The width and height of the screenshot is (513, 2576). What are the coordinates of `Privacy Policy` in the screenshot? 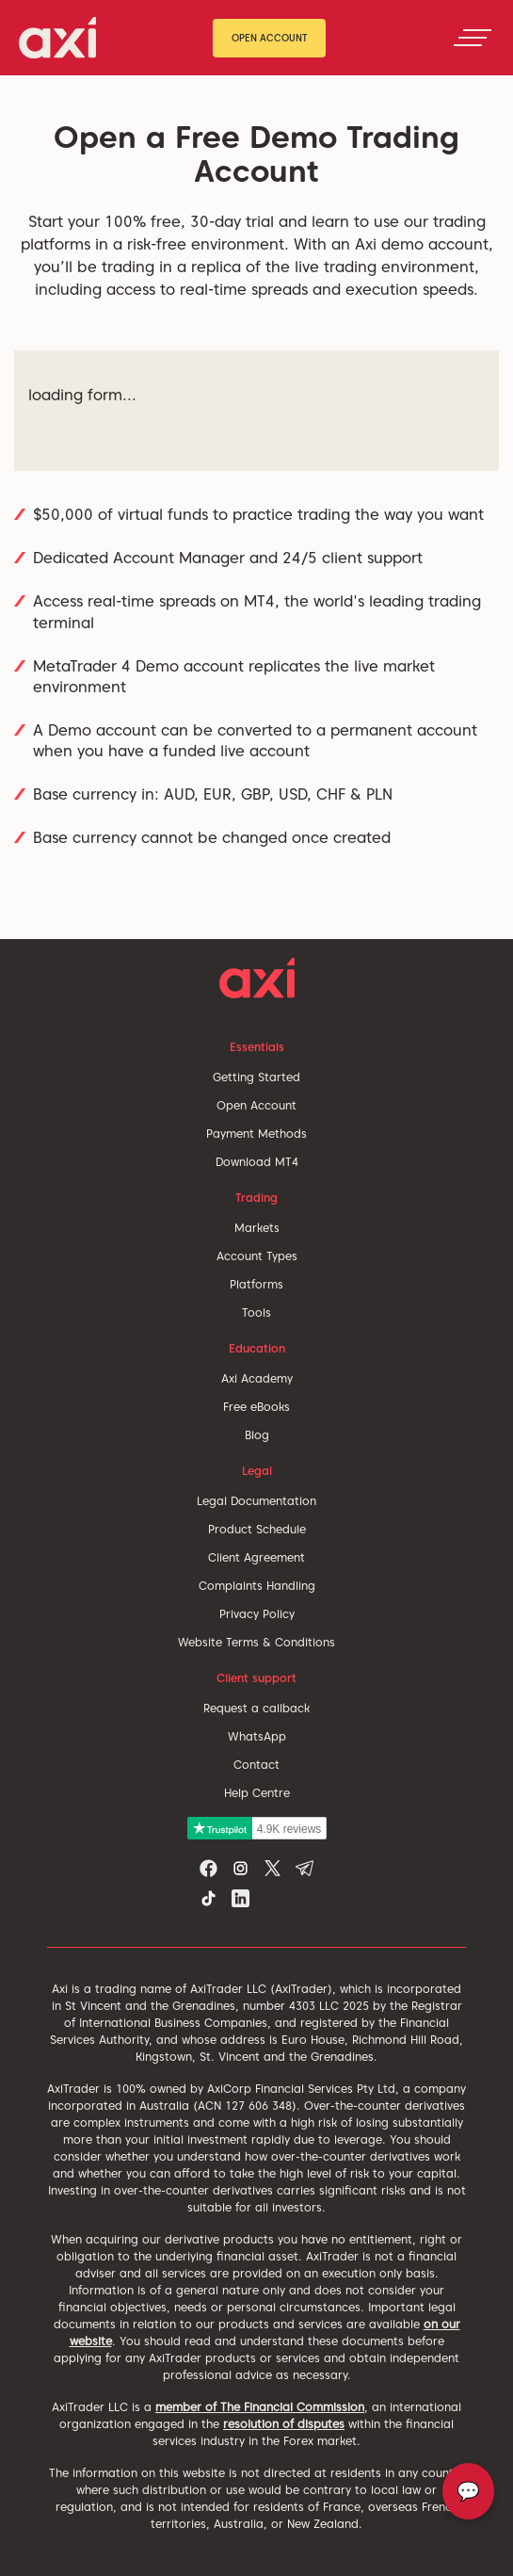 It's located at (257, 1614).